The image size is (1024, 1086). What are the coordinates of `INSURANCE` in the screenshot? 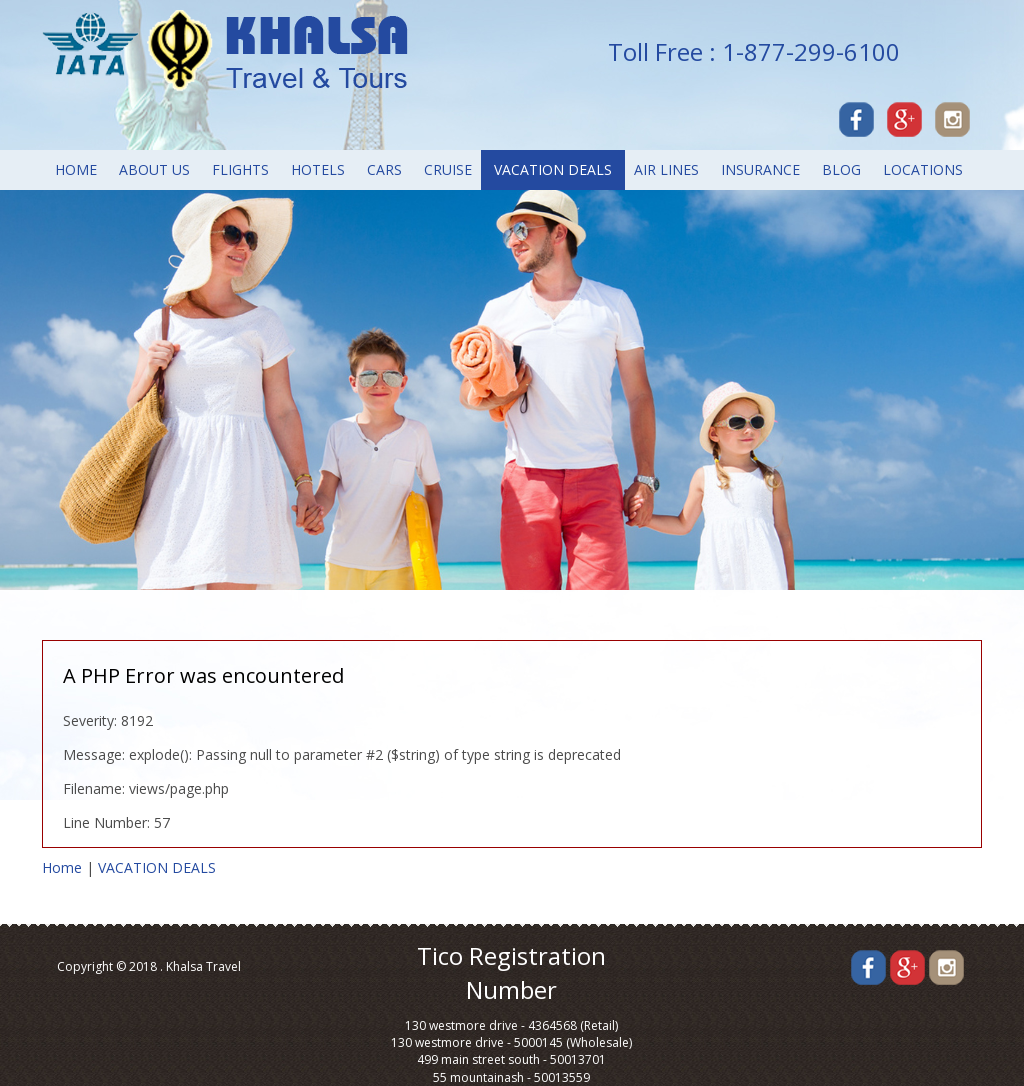 It's located at (760, 169).